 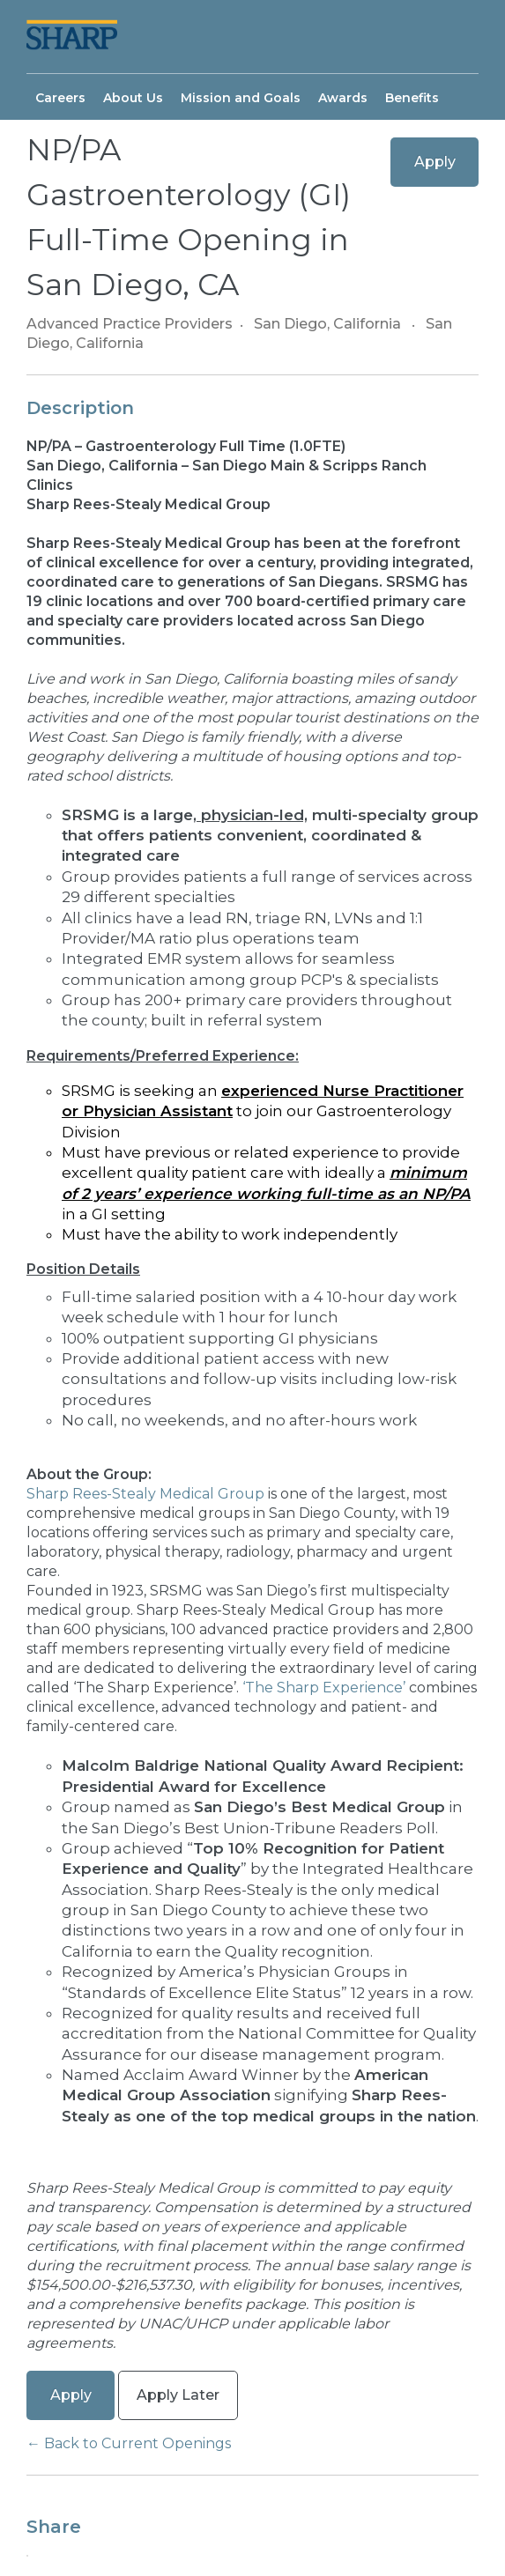 I want to click on Mission and Goals, so click(x=241, y=98).